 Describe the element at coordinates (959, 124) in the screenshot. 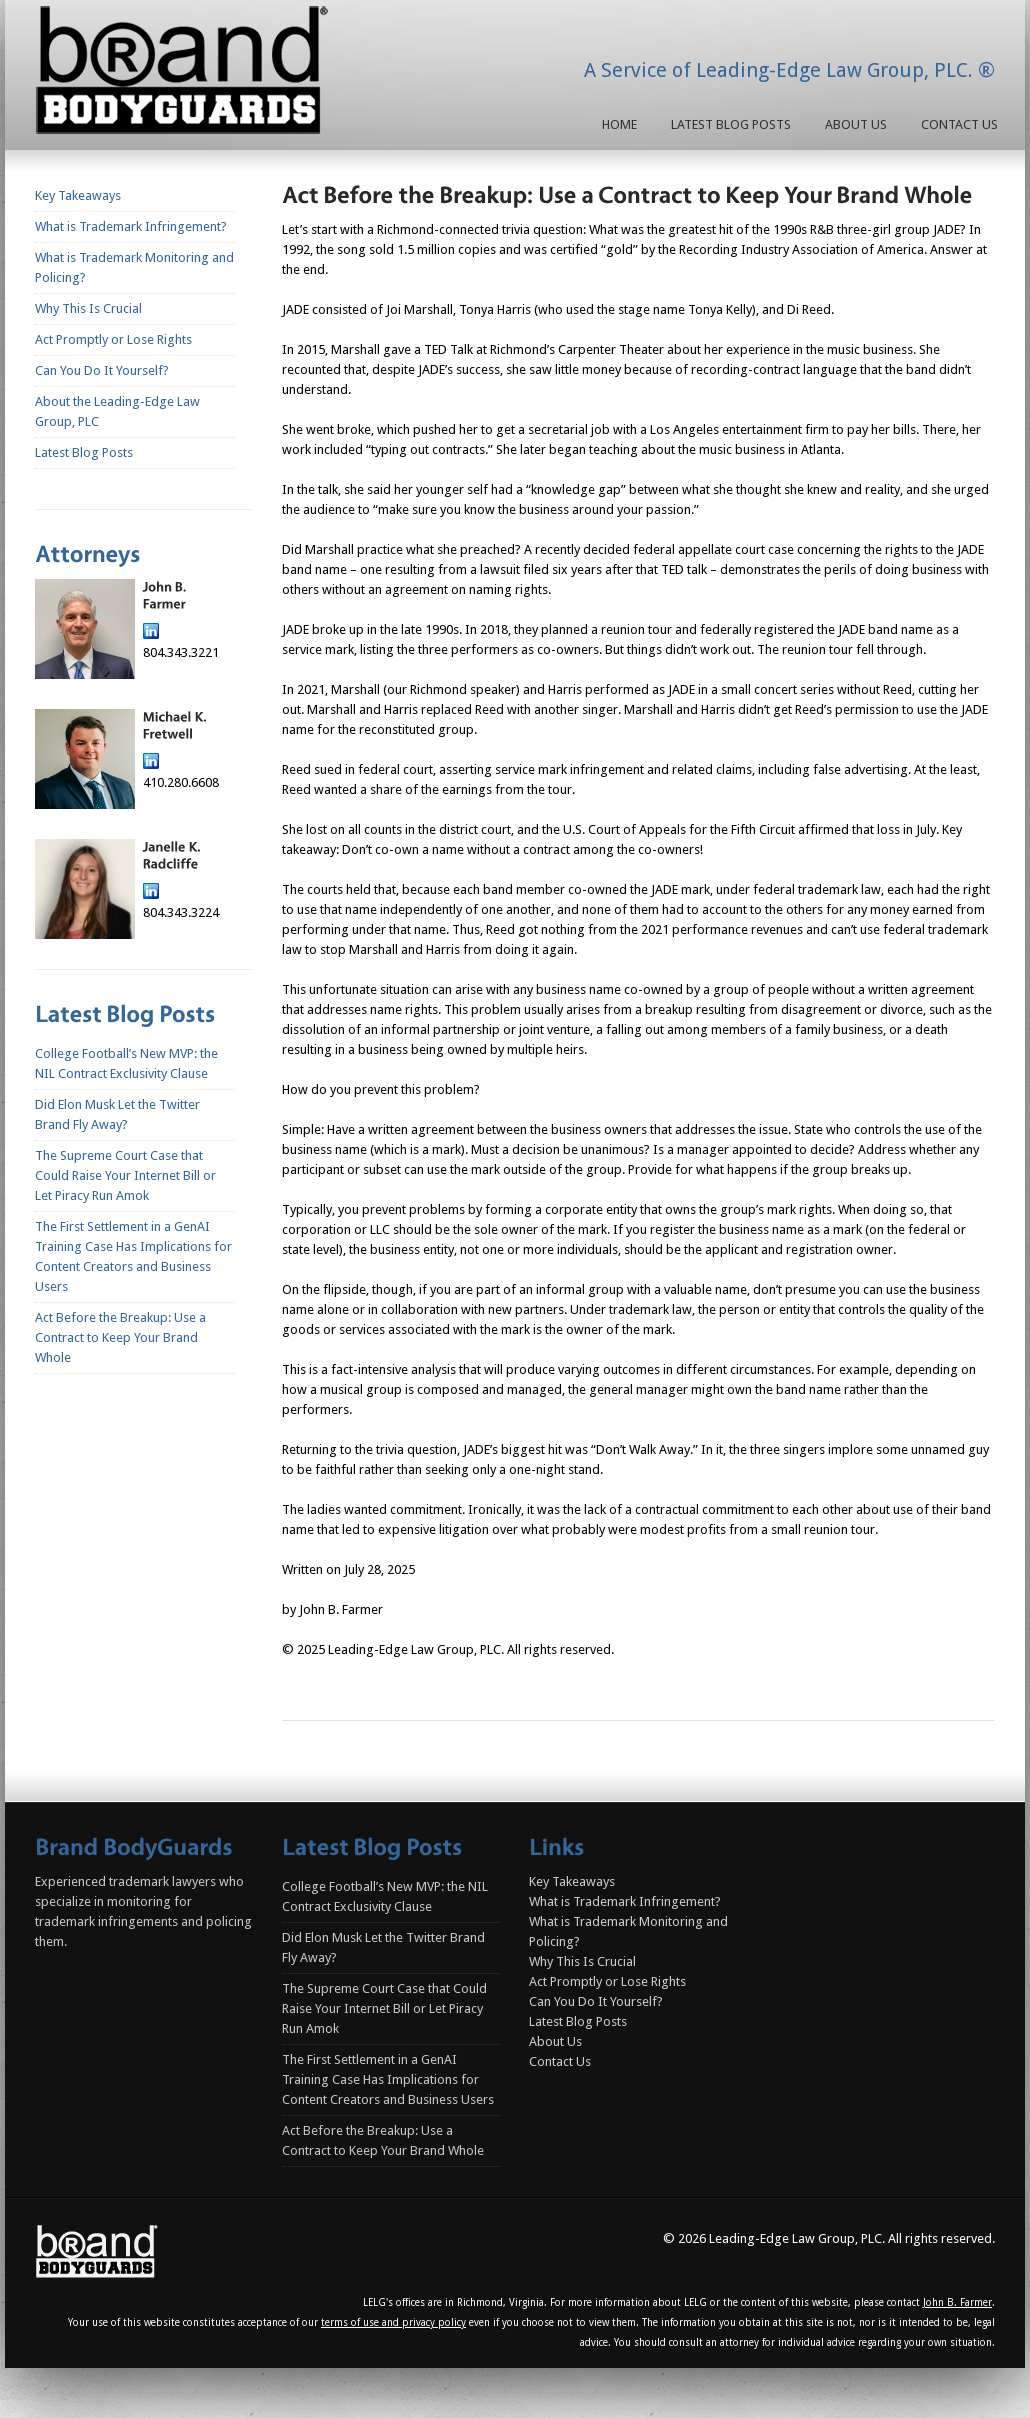

I see `Contact Us` at that location.